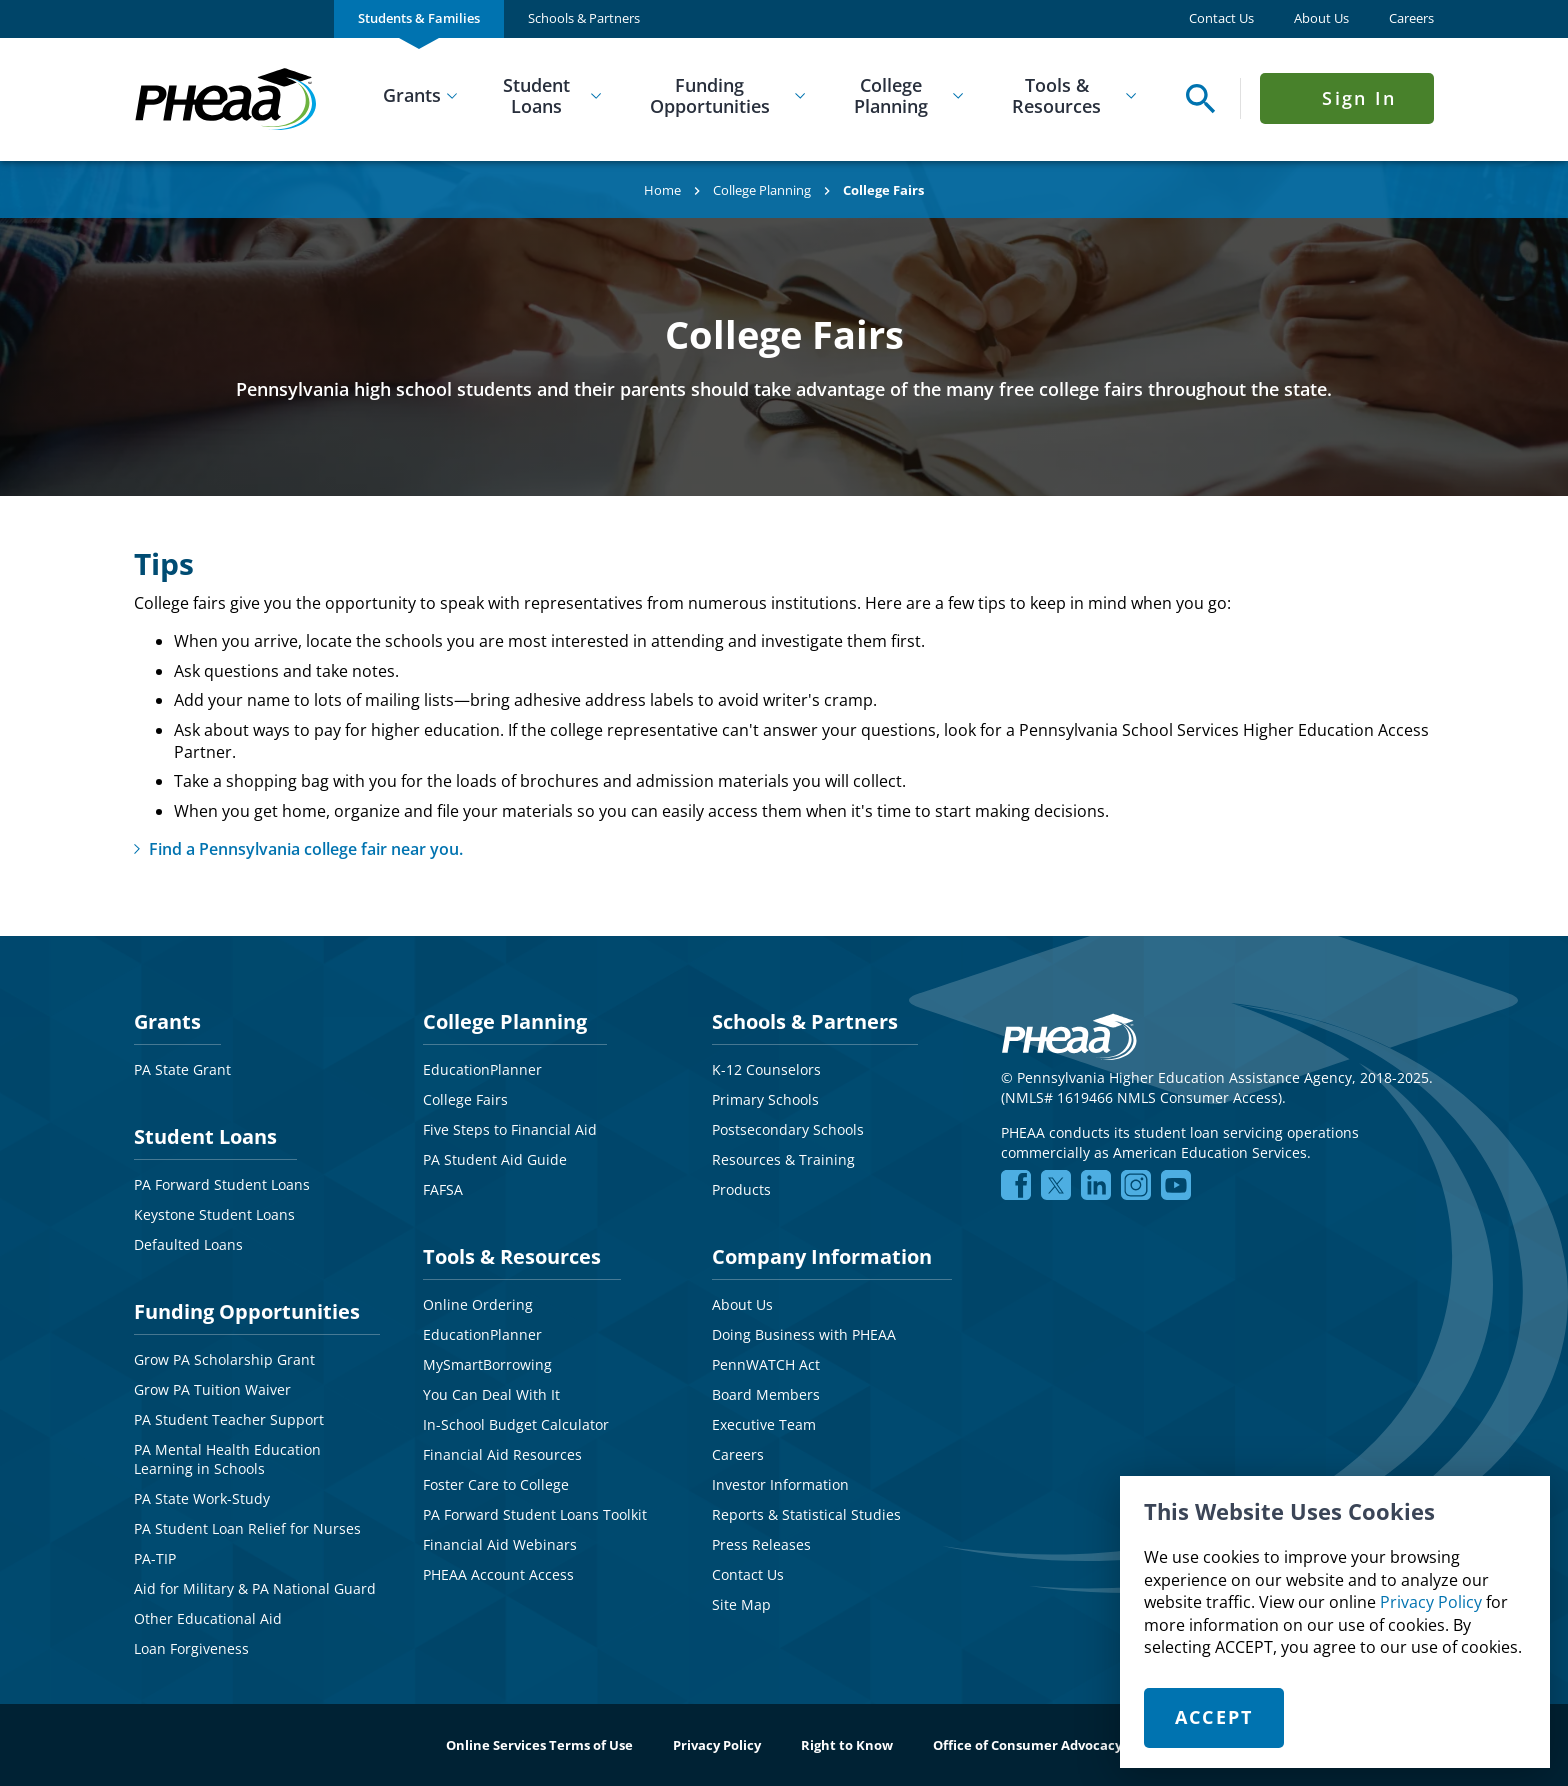  Describe the element at coordinates (584, 18) in the screenshot. I see `Schools & Partners` at that location.